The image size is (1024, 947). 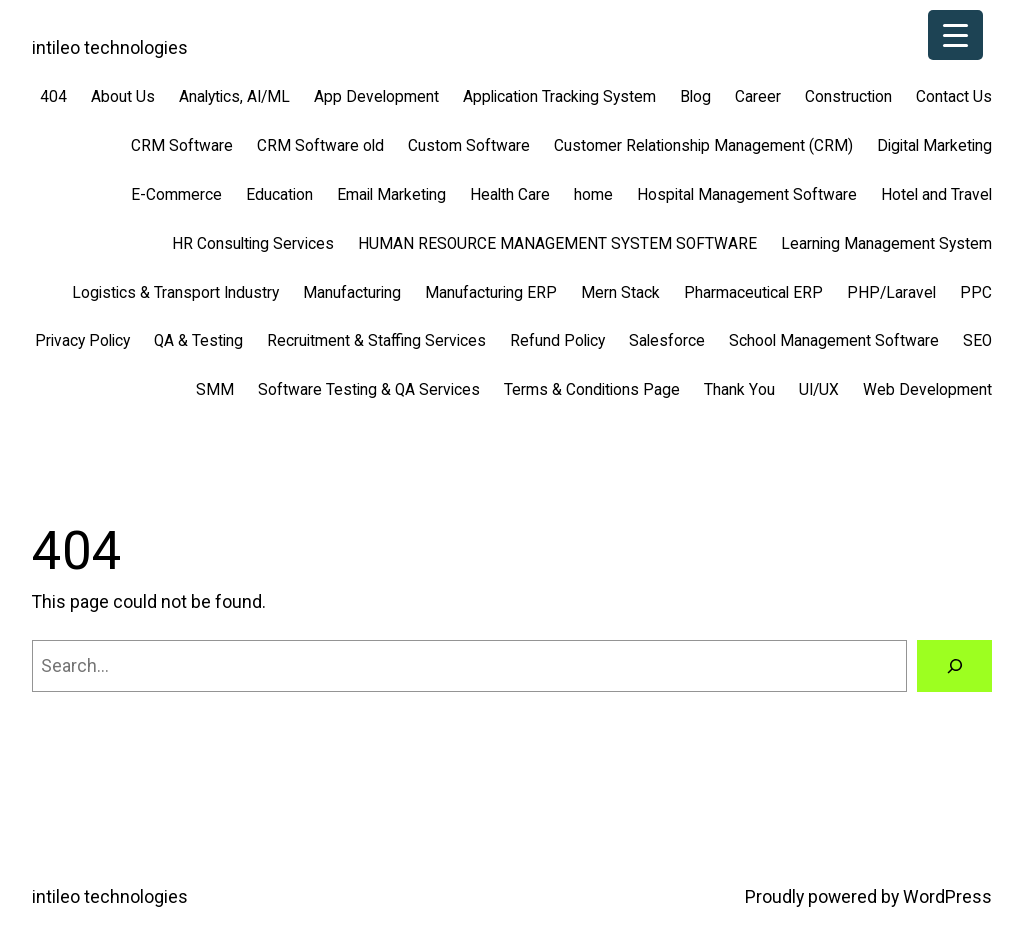 I want to click on PPC, so click(x=976, y=293).